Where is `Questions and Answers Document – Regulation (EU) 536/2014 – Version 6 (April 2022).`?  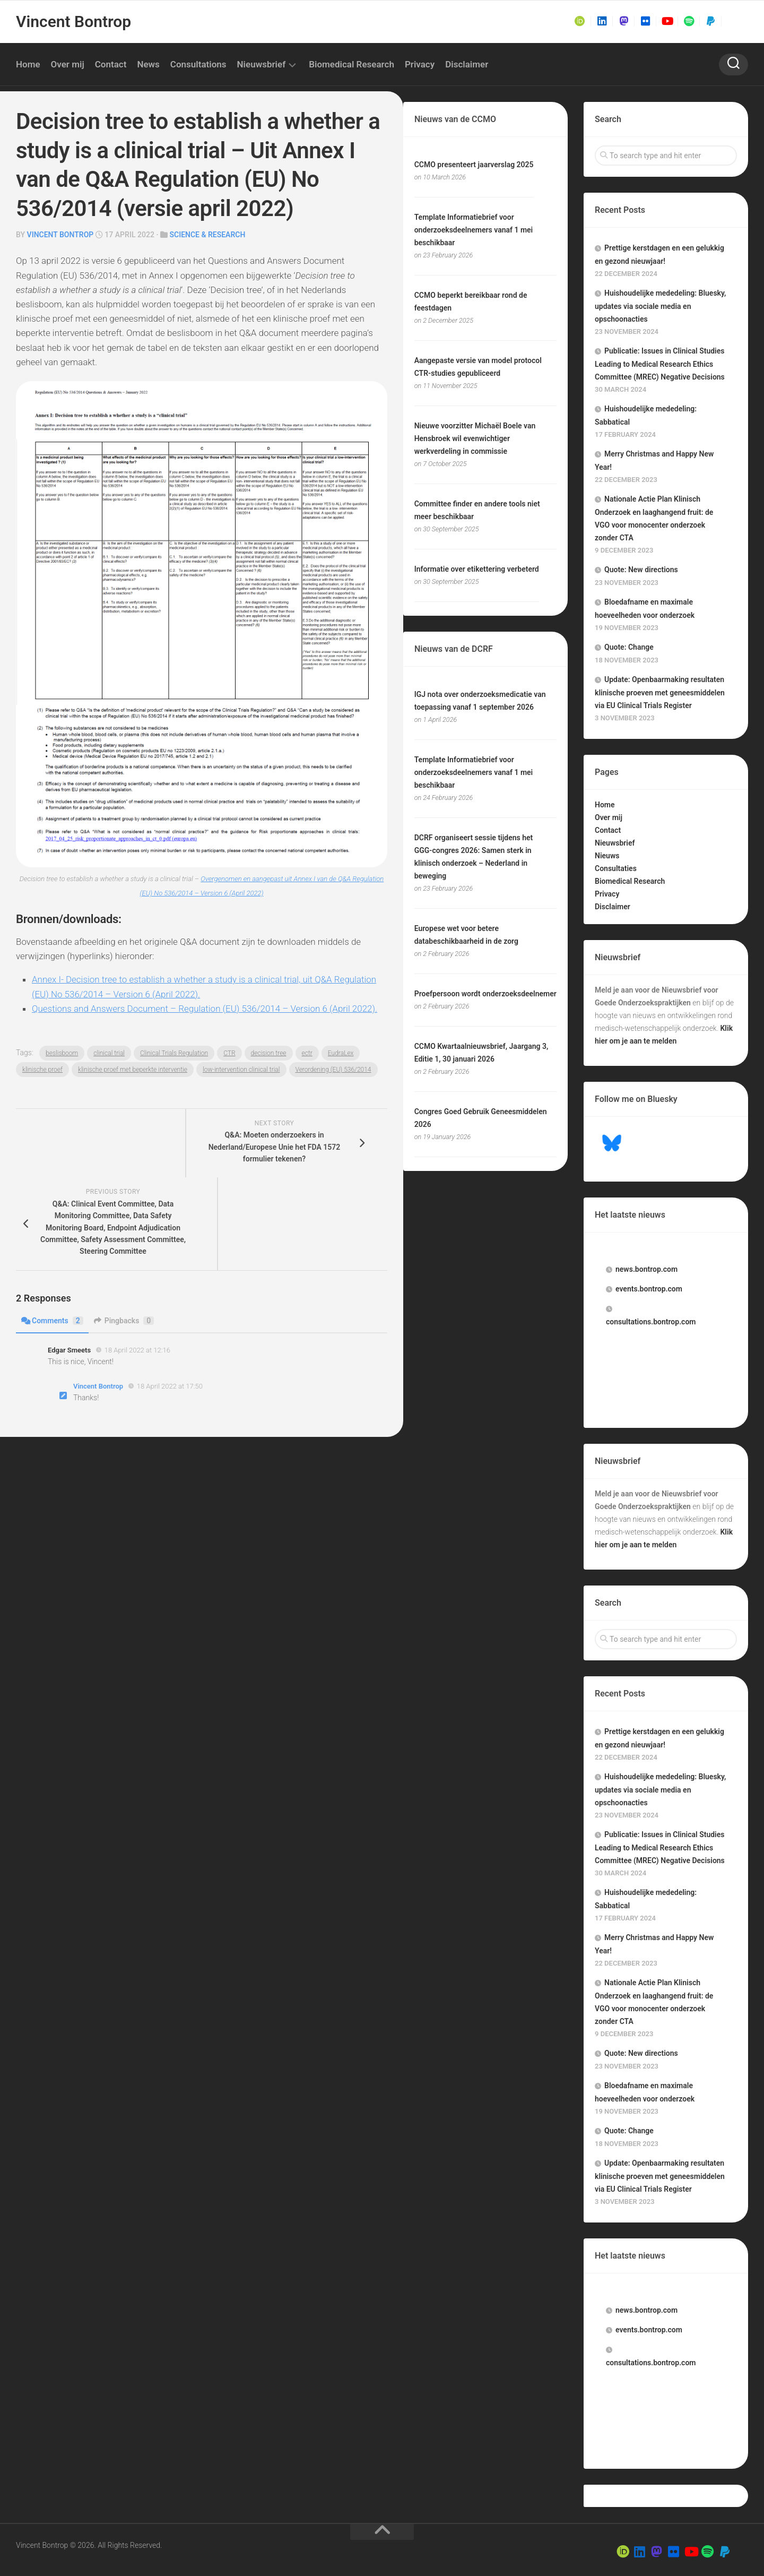
Questions and Answers Document – Regulation (EU) 536/2014 – Version 6 (April 2022). is located at coordinates (205, 1008).